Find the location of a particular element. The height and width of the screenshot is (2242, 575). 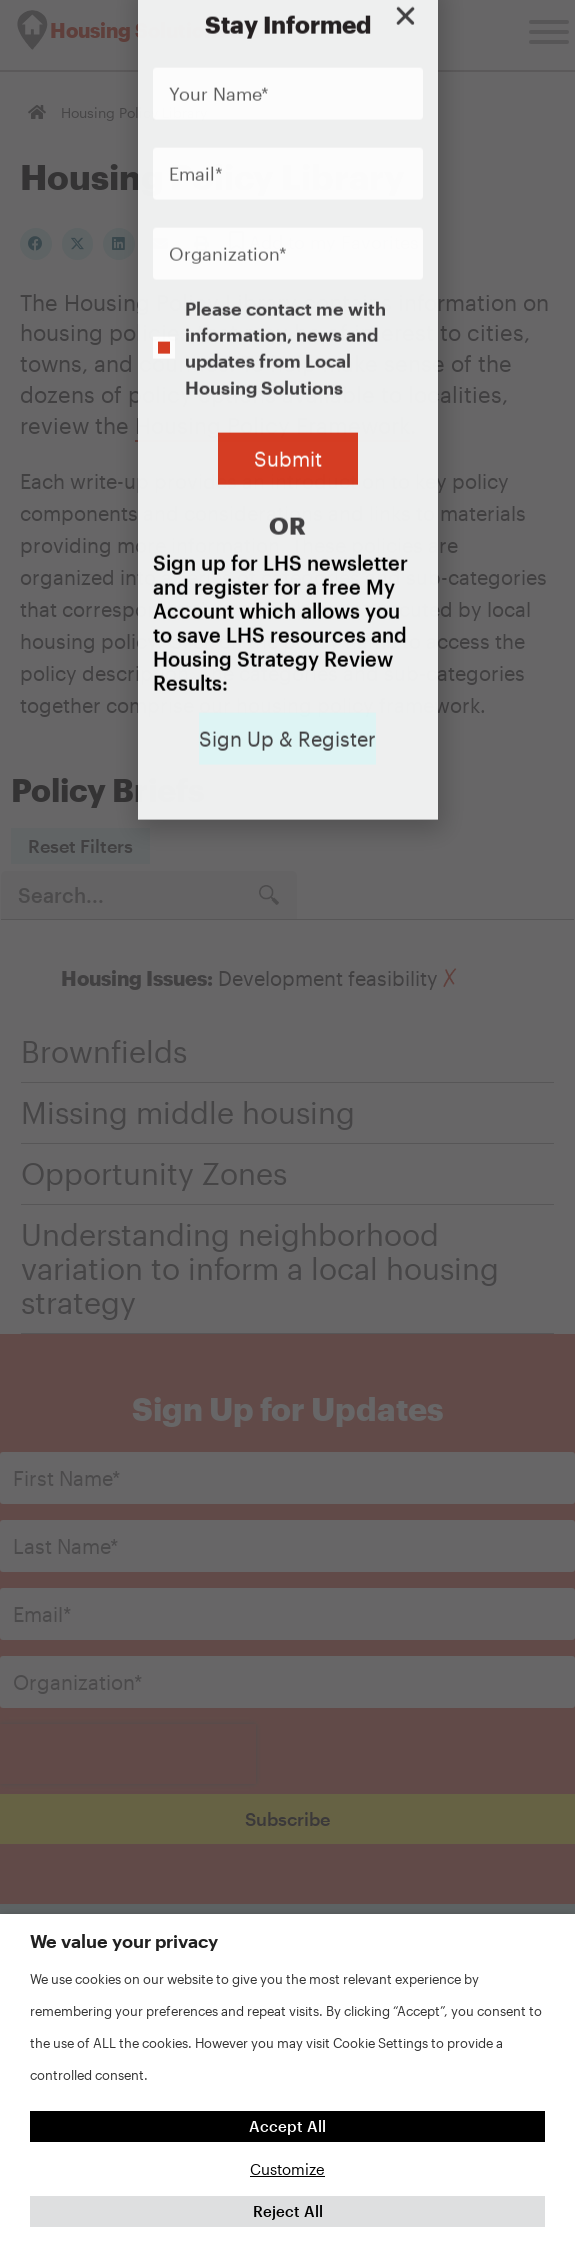

Customize [button] is located at coordinates (287, 2169).